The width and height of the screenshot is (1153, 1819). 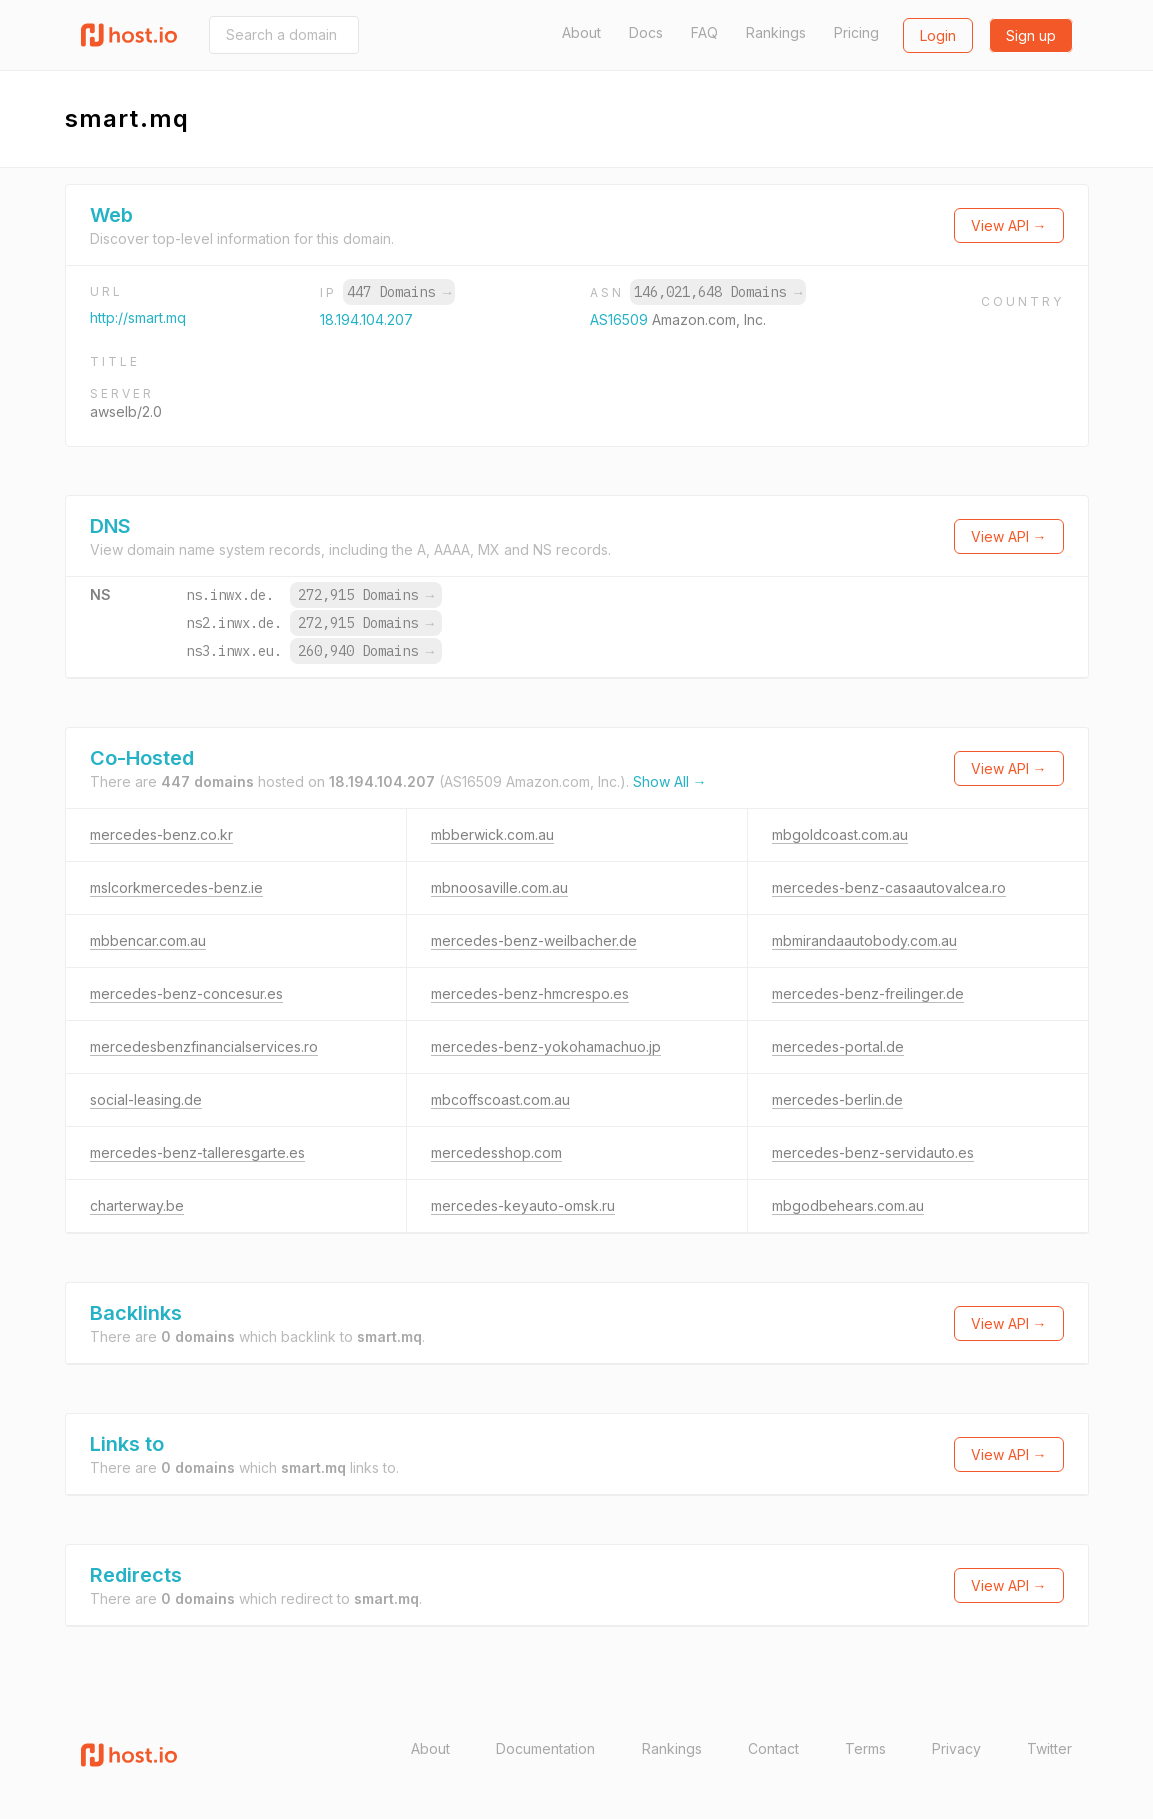 What do you see at coordinates (186, 993) in the screenshot?
I see `mercedes-benz-concesur.es` at bounding box center [186, 993].